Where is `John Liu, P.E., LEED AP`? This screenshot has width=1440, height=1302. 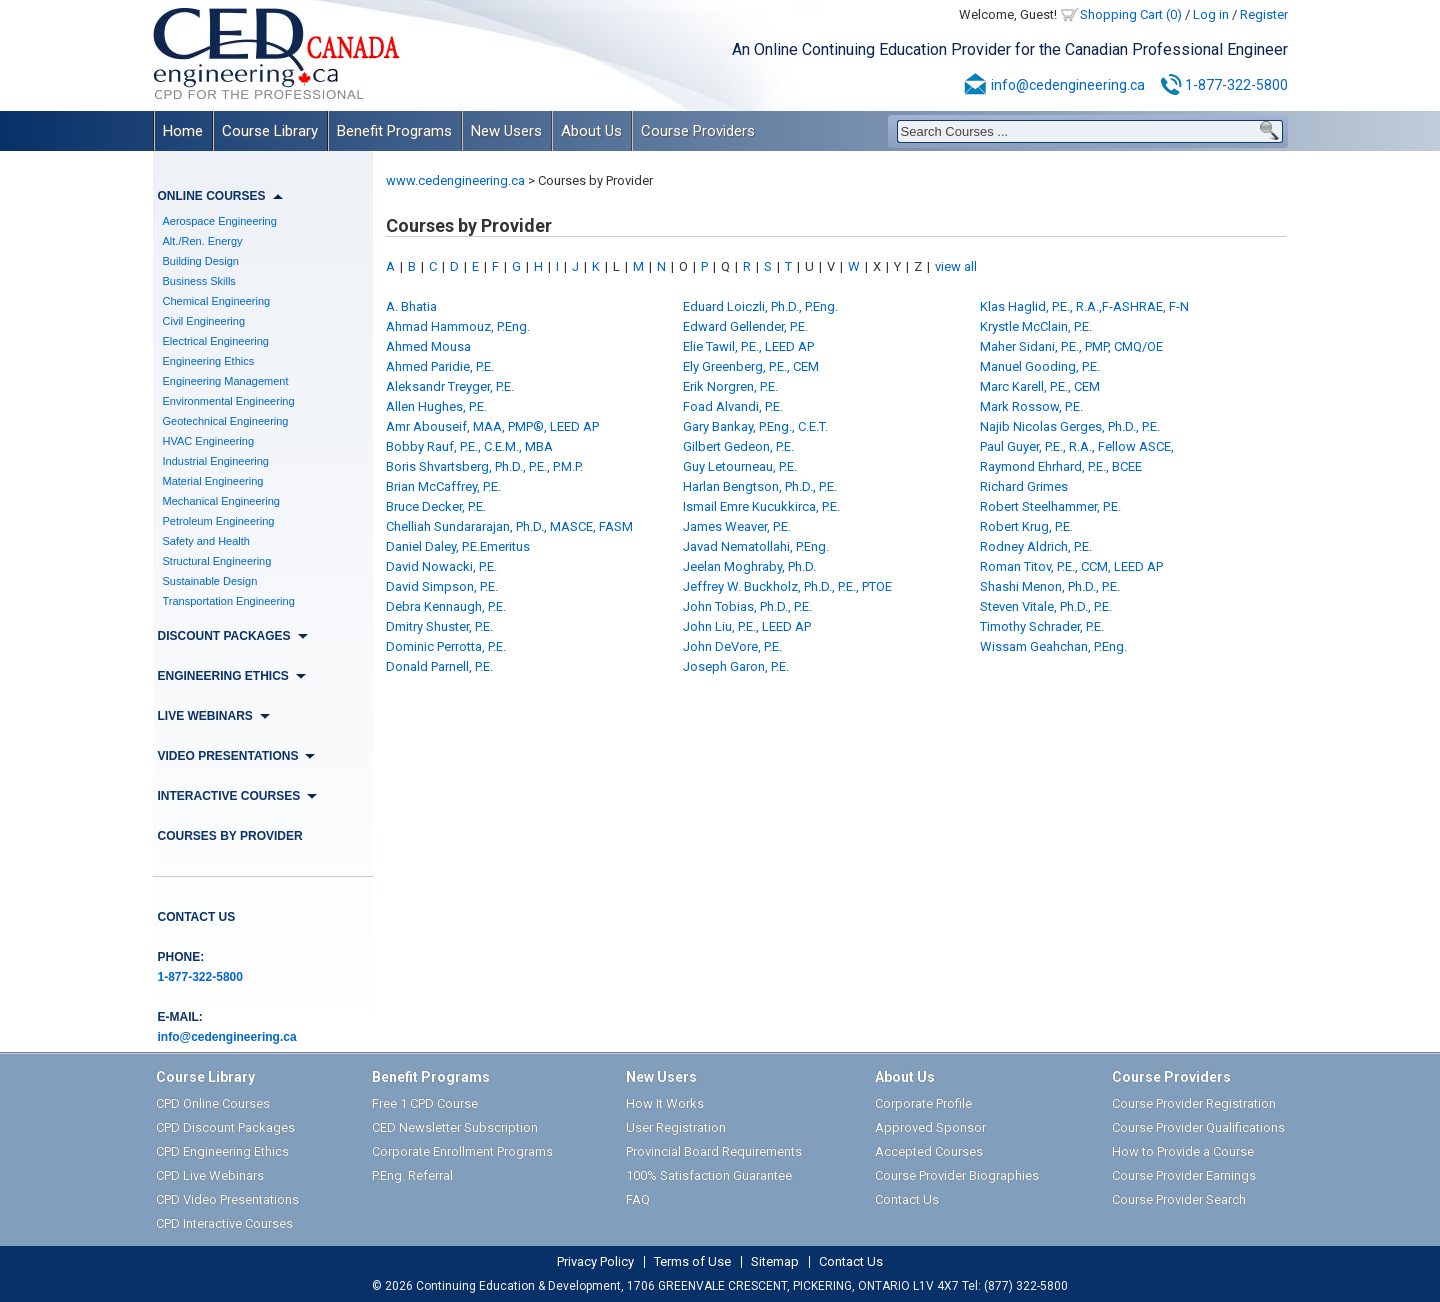
John Liu, P.E., LEED AP is located at coordinates (747, 626).